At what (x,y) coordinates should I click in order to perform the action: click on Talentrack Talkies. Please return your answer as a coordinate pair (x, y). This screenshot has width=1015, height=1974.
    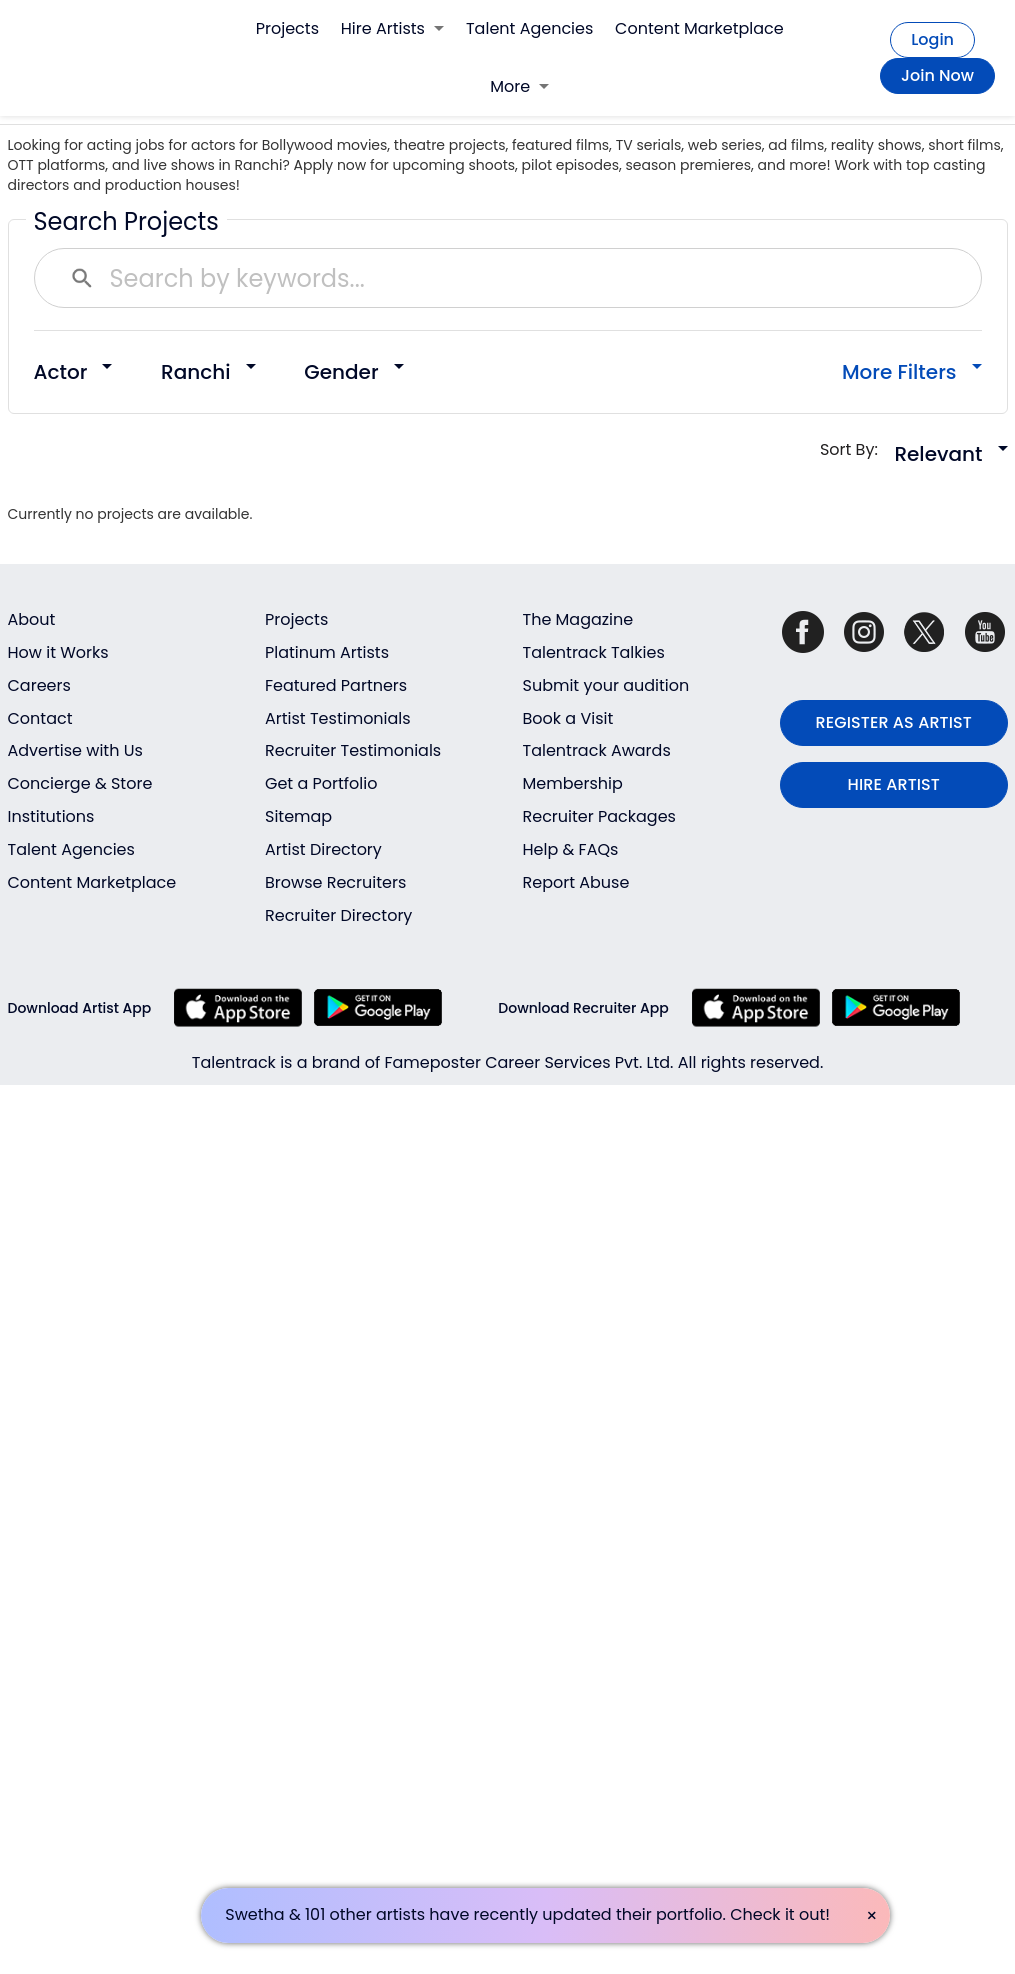
    Looking at the image, I should click on (594, 652).